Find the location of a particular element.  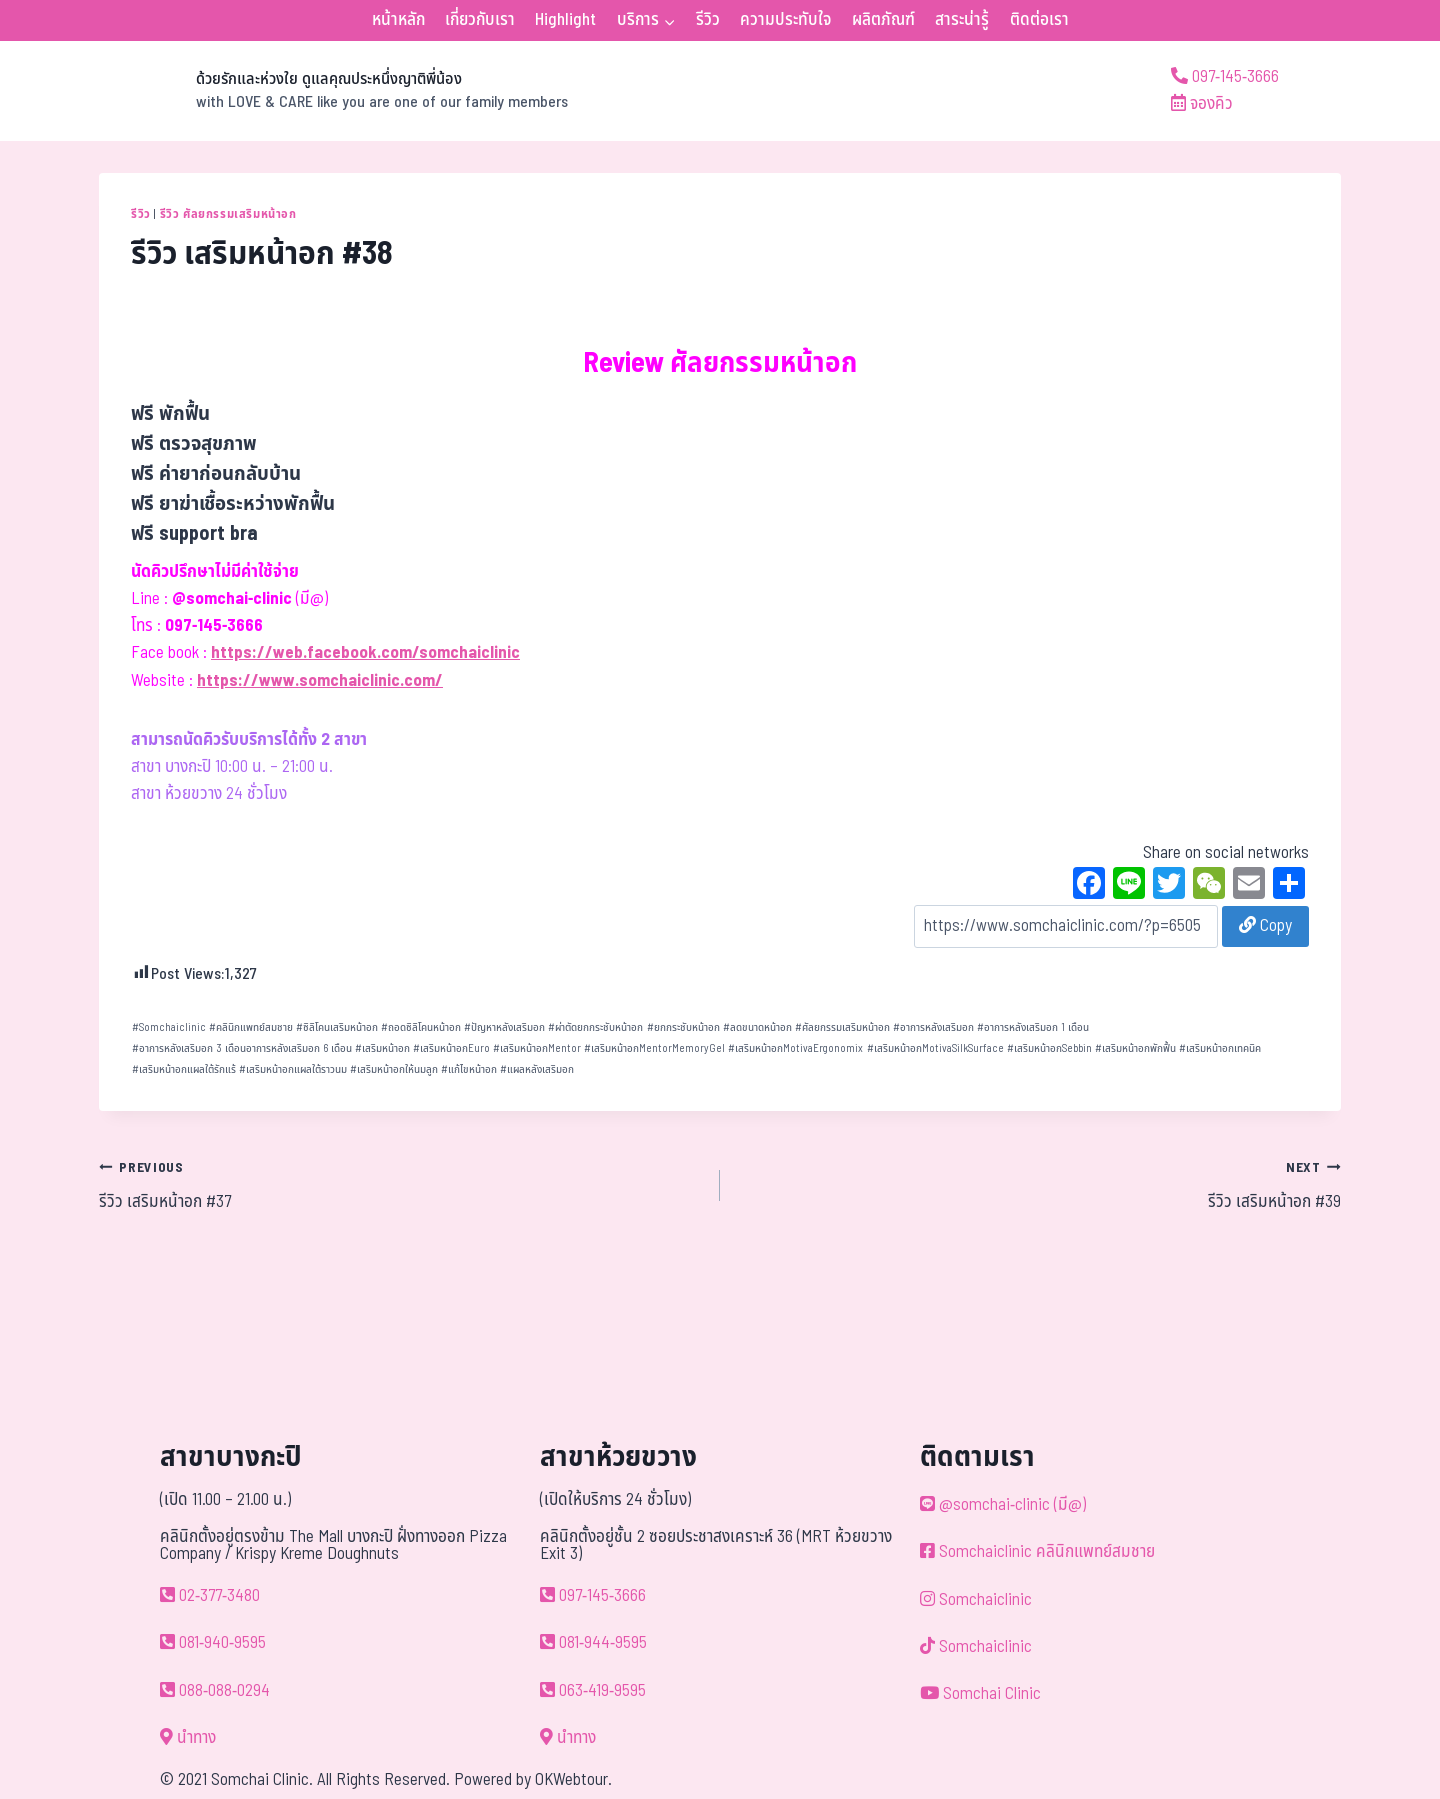

อาการหลังเสริมอก 3 เดือนอาการหลังเสริมอก 6 เดือน is located at coordinates (242, 1048).